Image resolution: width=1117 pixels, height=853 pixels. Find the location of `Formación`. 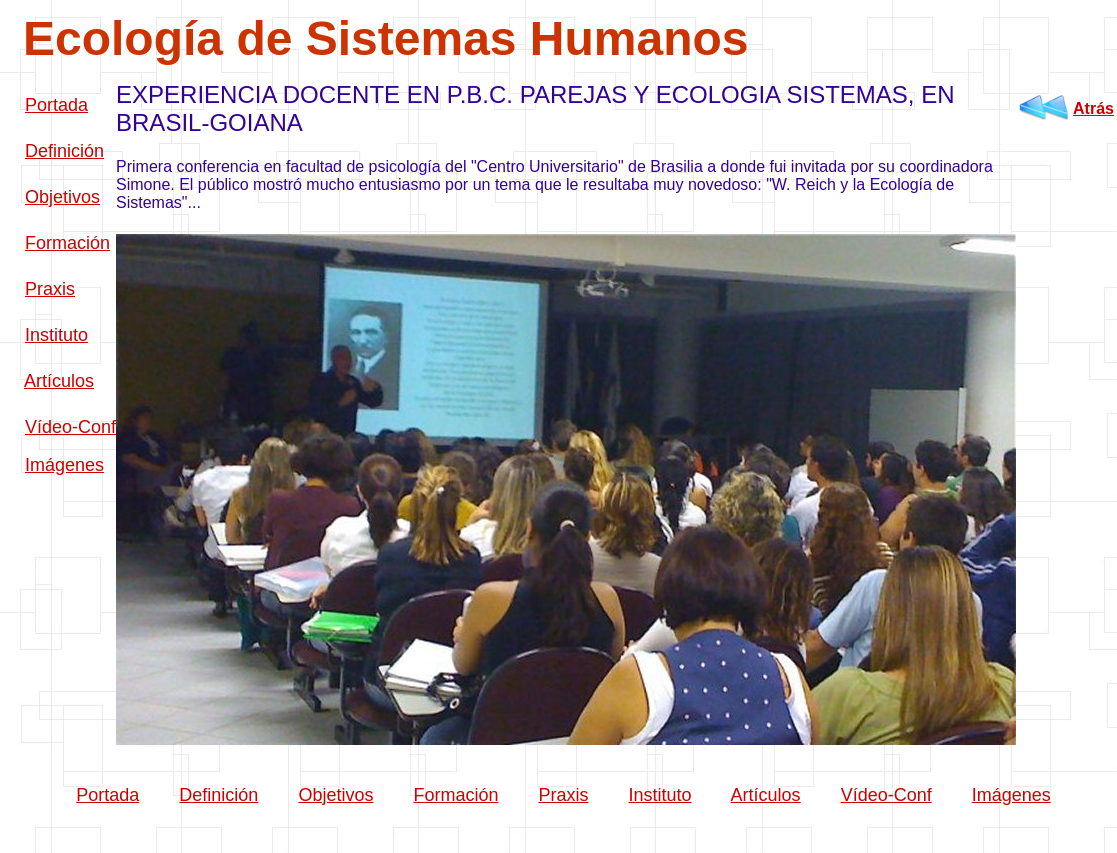

Formación is located at coordinates (67, 243).